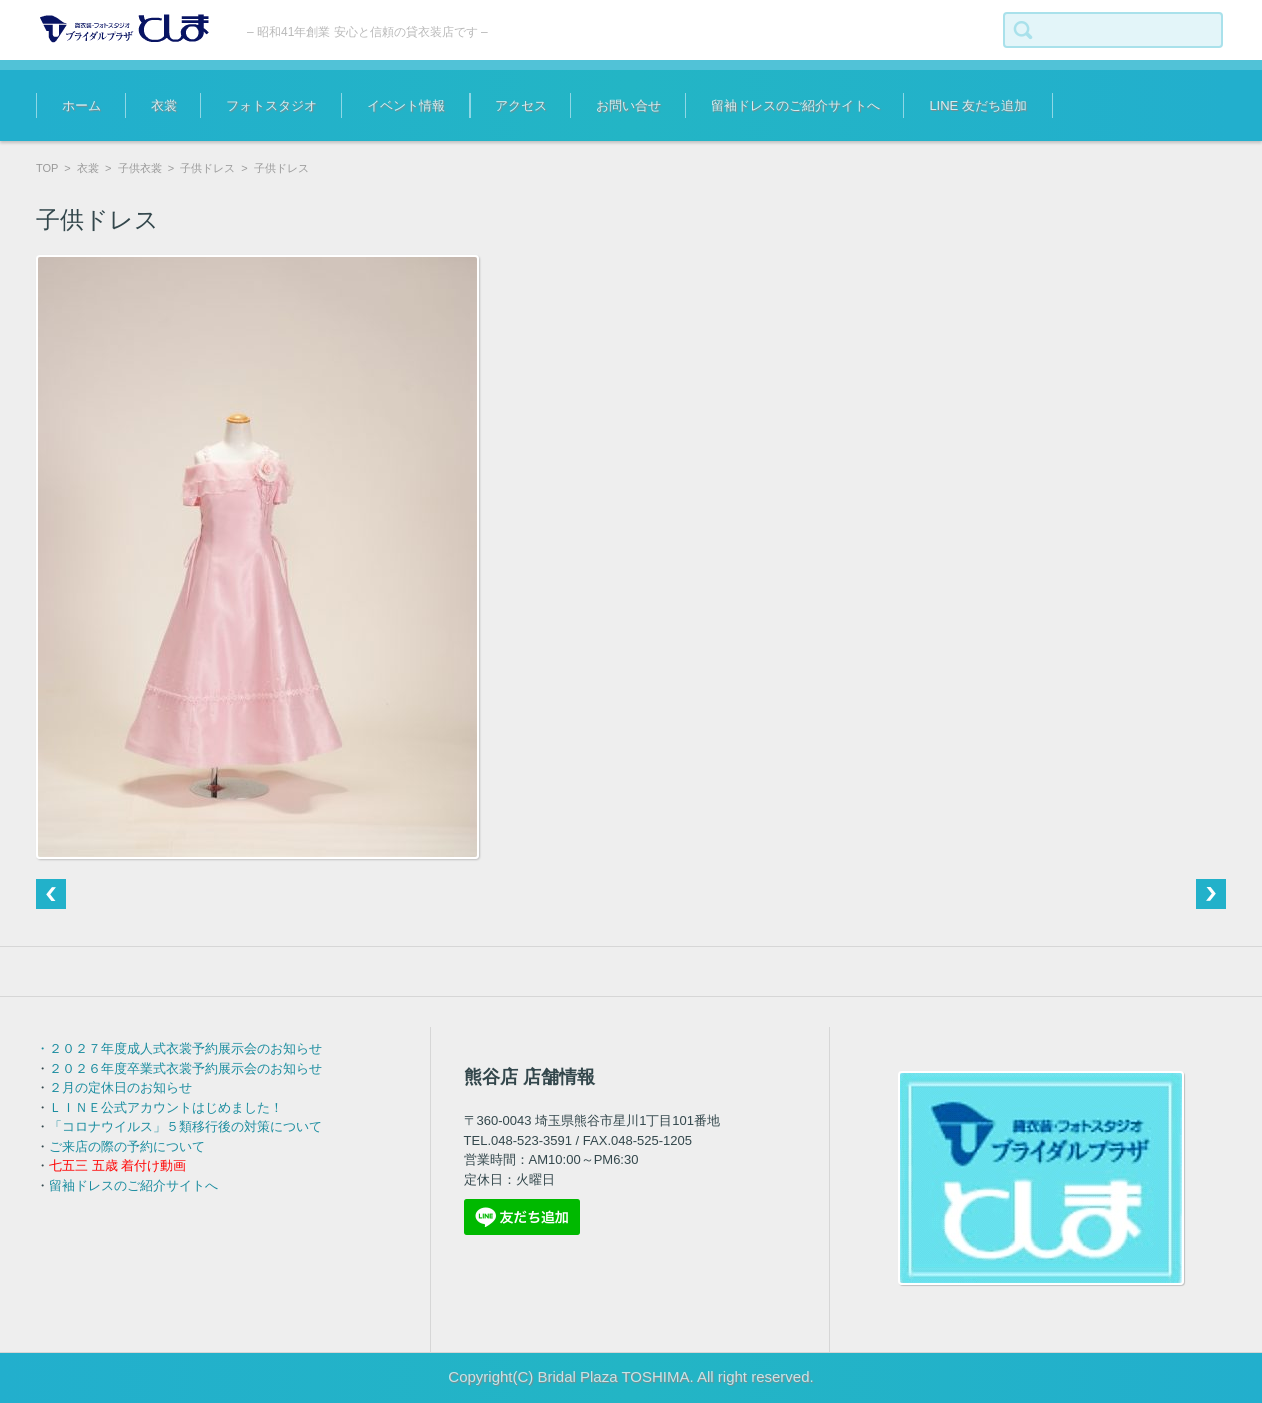 The image size is (1262, 1403). I want to click on 衣裳, so click(164, 105).